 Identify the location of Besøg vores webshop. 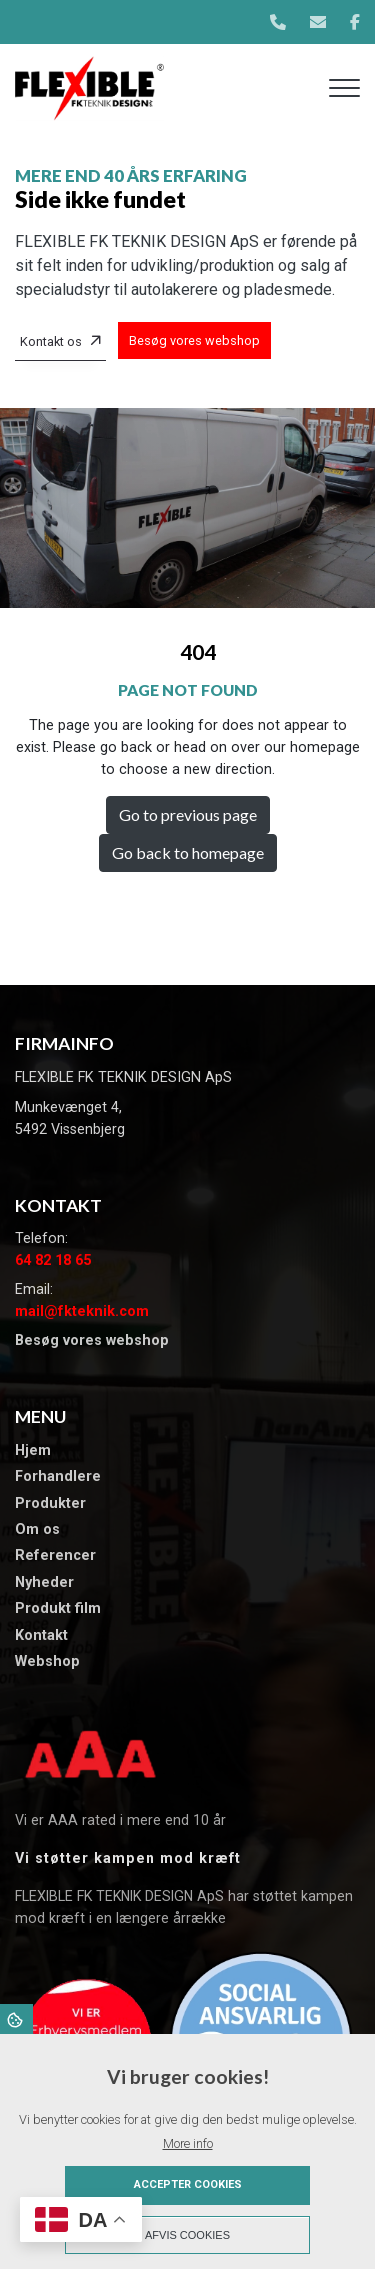
(194, 340).